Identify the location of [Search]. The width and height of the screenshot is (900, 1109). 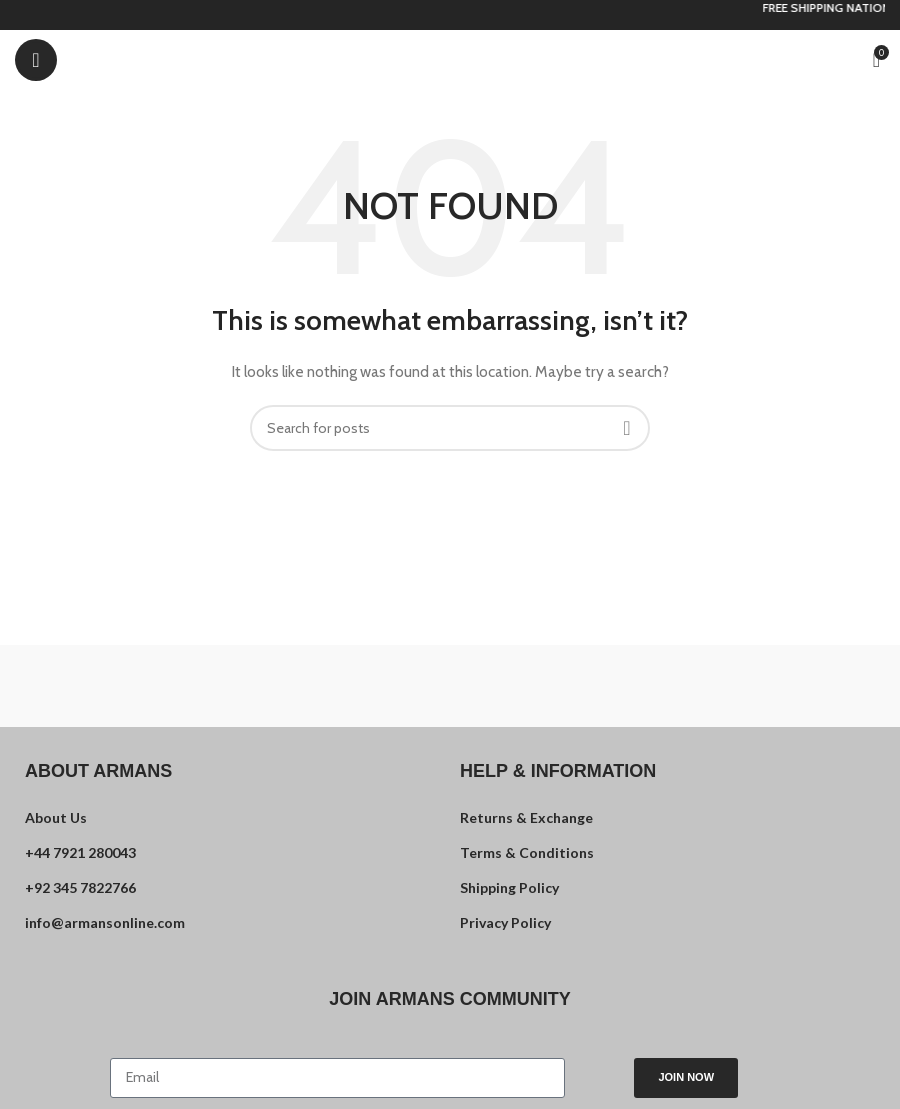
(450, 428).